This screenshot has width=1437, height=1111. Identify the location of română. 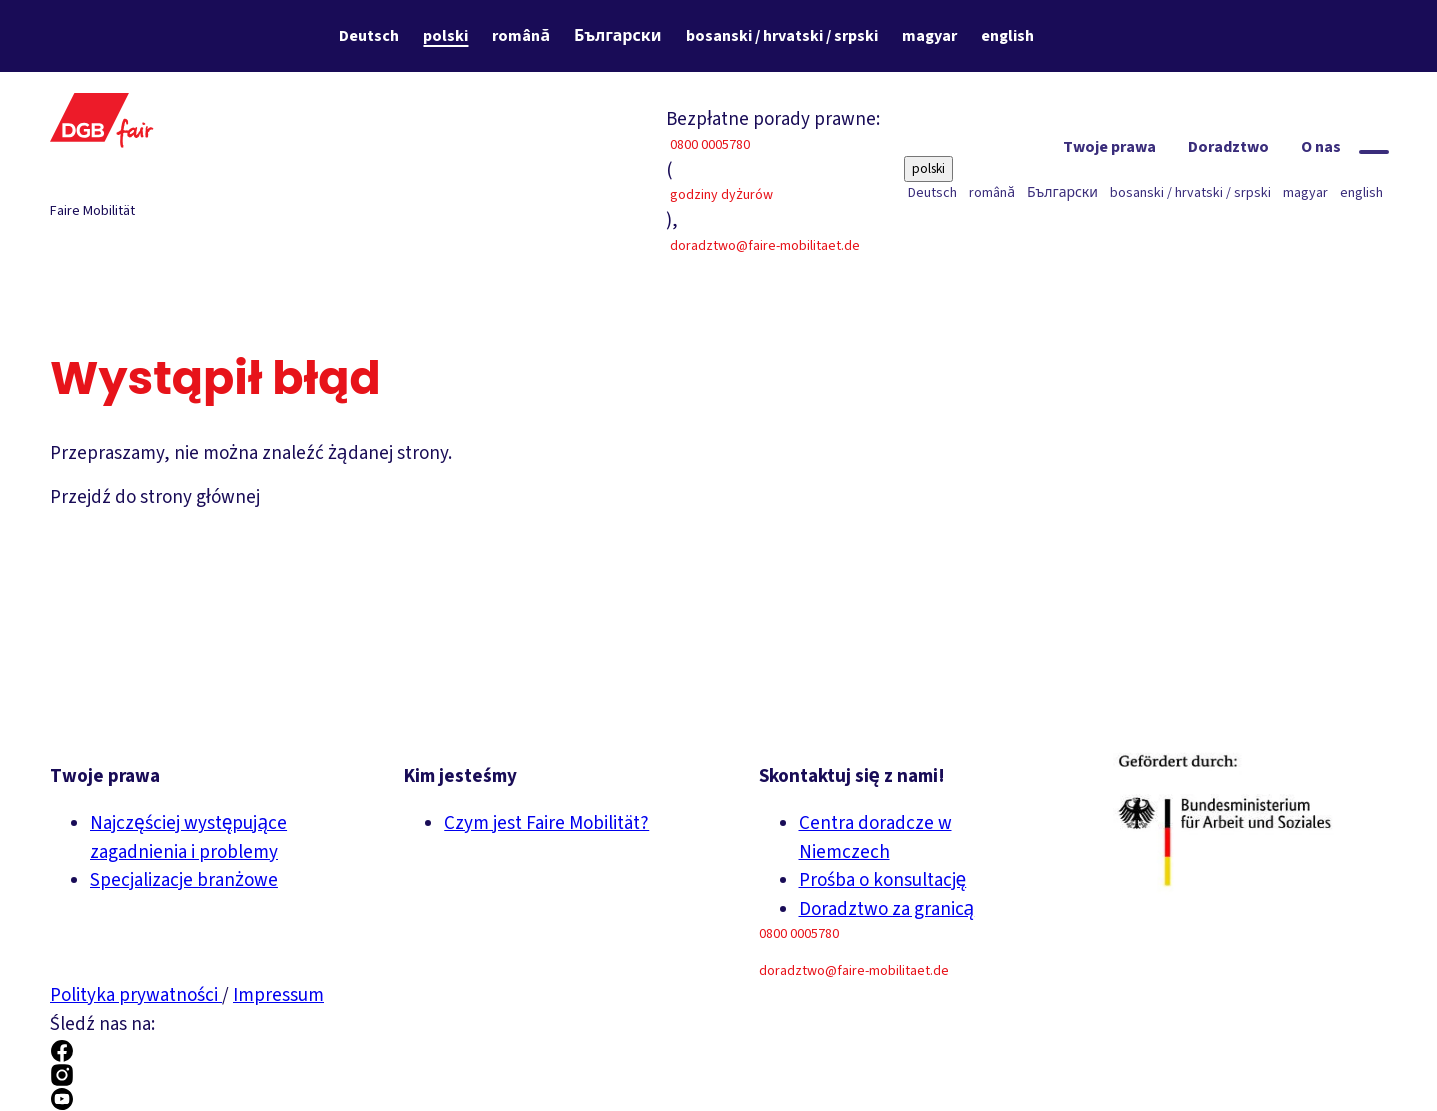
(521, 36).